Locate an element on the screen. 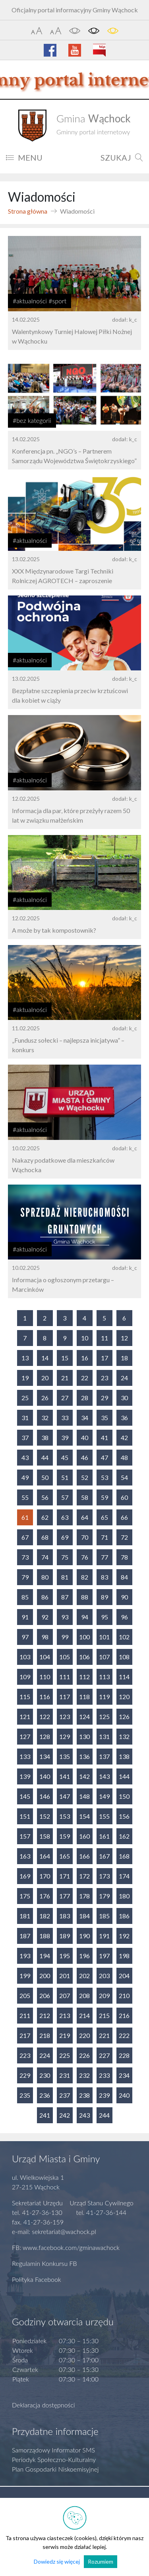 The height and width of the screenshot is (2576, 149). 206 is located at coordinates (44, 1995).